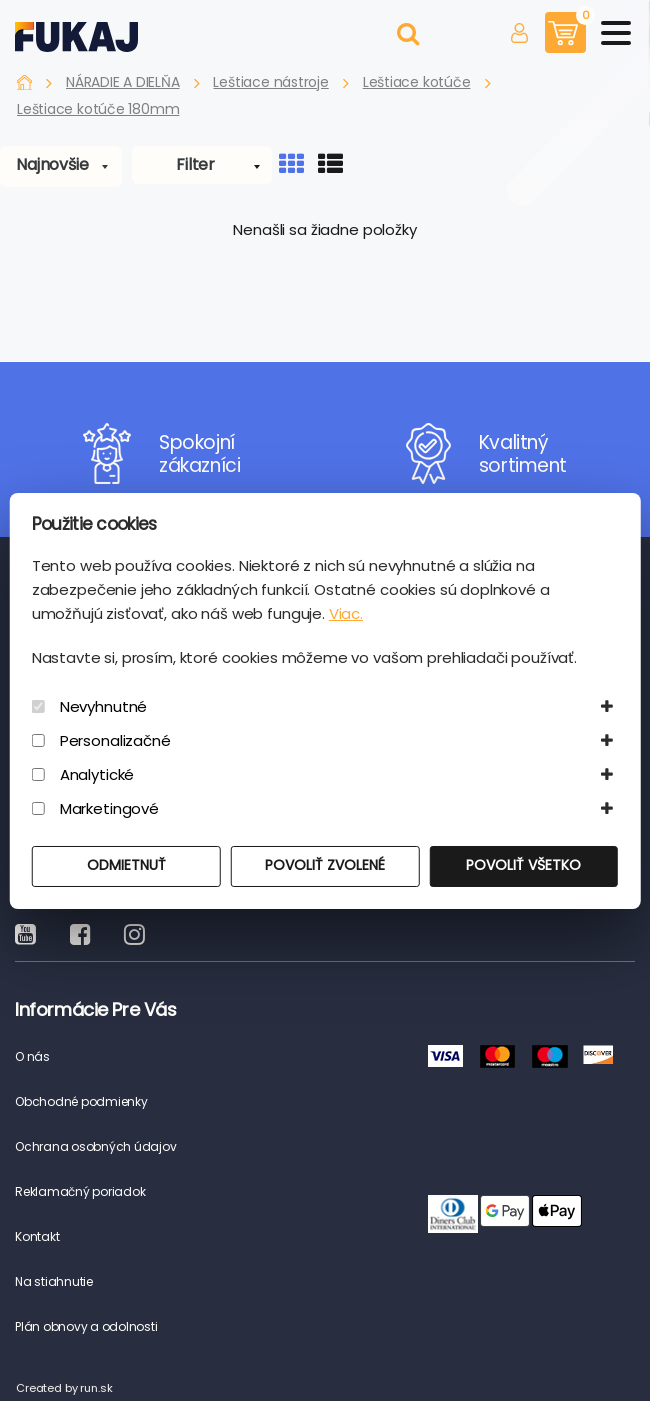 Image resolution: width=650 pixels, height=1401 pixels. I want to click on Plán obnovy a odolnosti, so click(86, 1326).